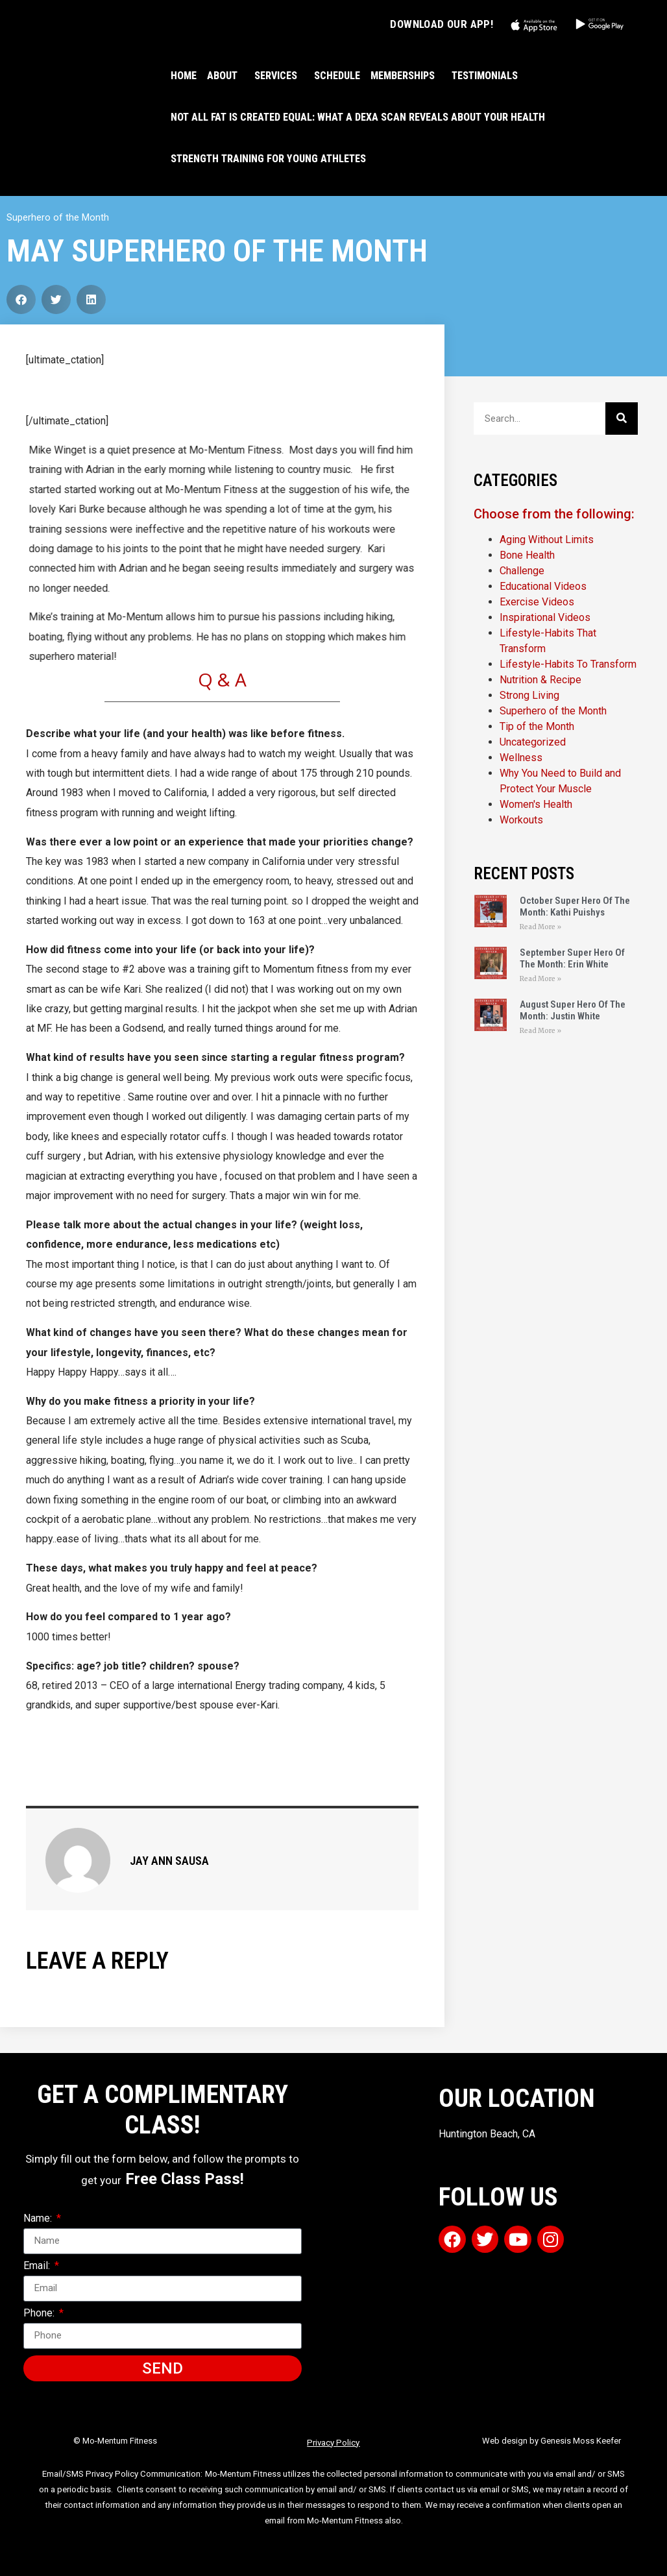  What do you see at coordinates (279, 75) in the screenshot?
I see `SERVICES` at bounding box center [279, 75].